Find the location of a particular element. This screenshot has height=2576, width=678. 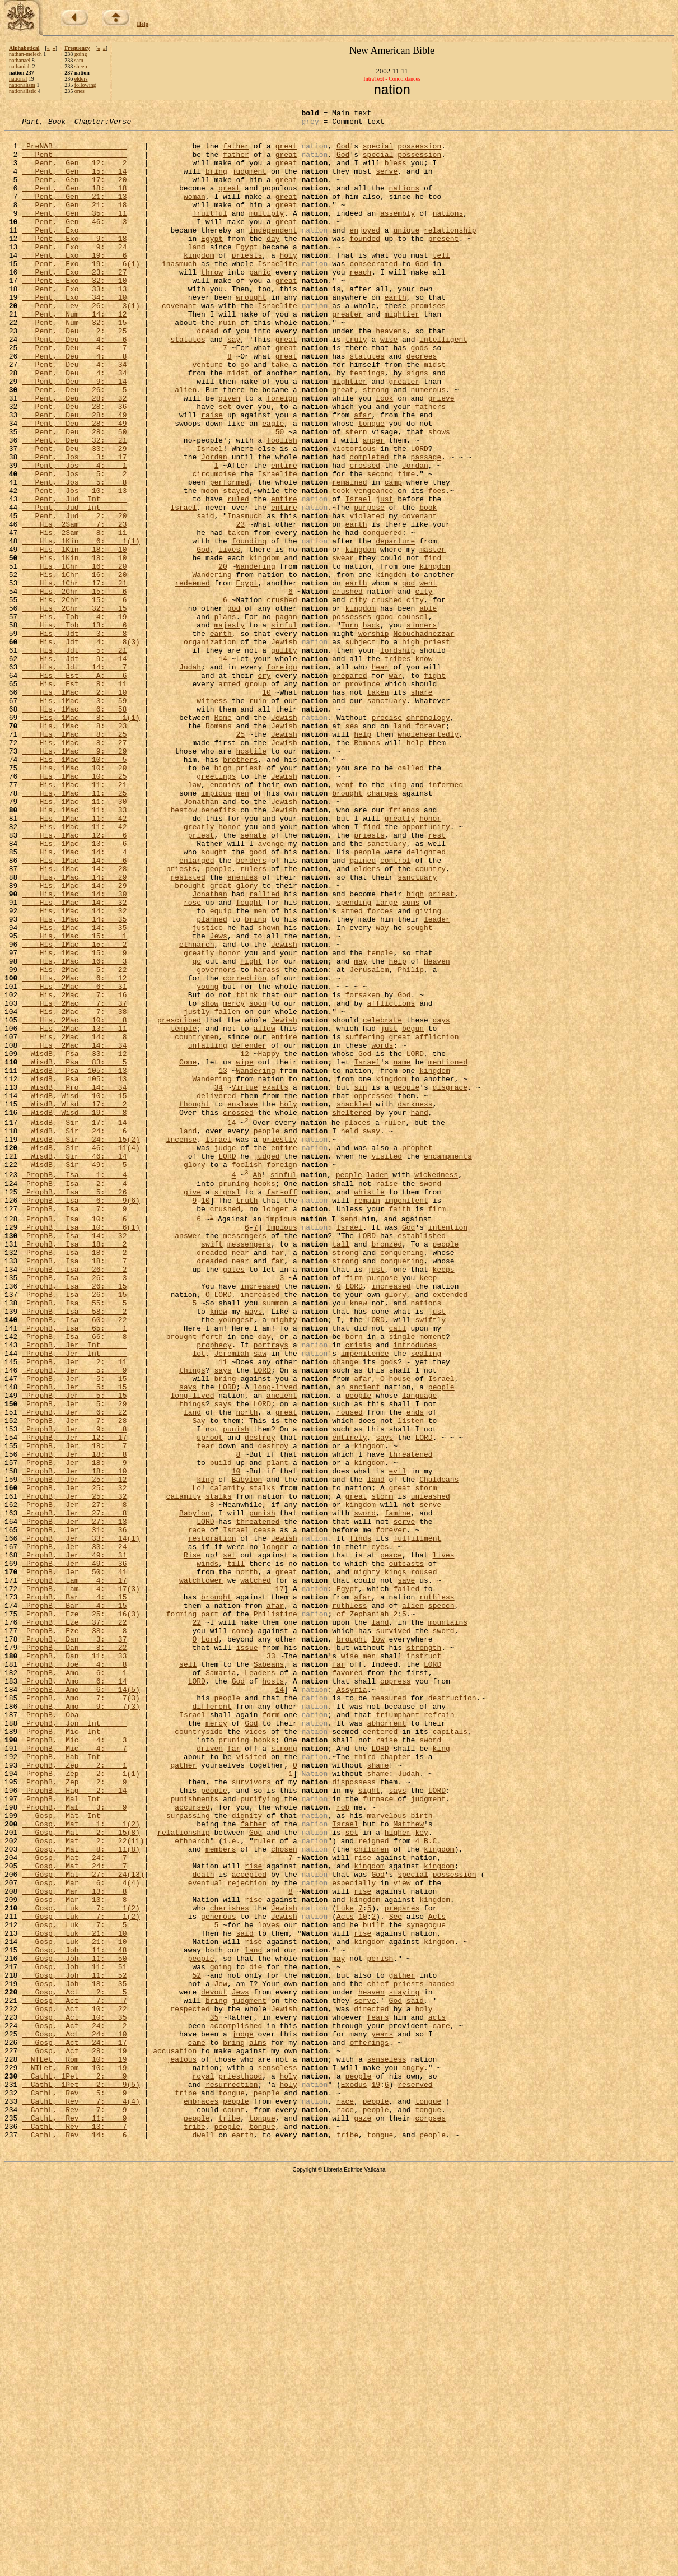

ProphB, Jer 18: 8 is located at coordinates (74, 1721).